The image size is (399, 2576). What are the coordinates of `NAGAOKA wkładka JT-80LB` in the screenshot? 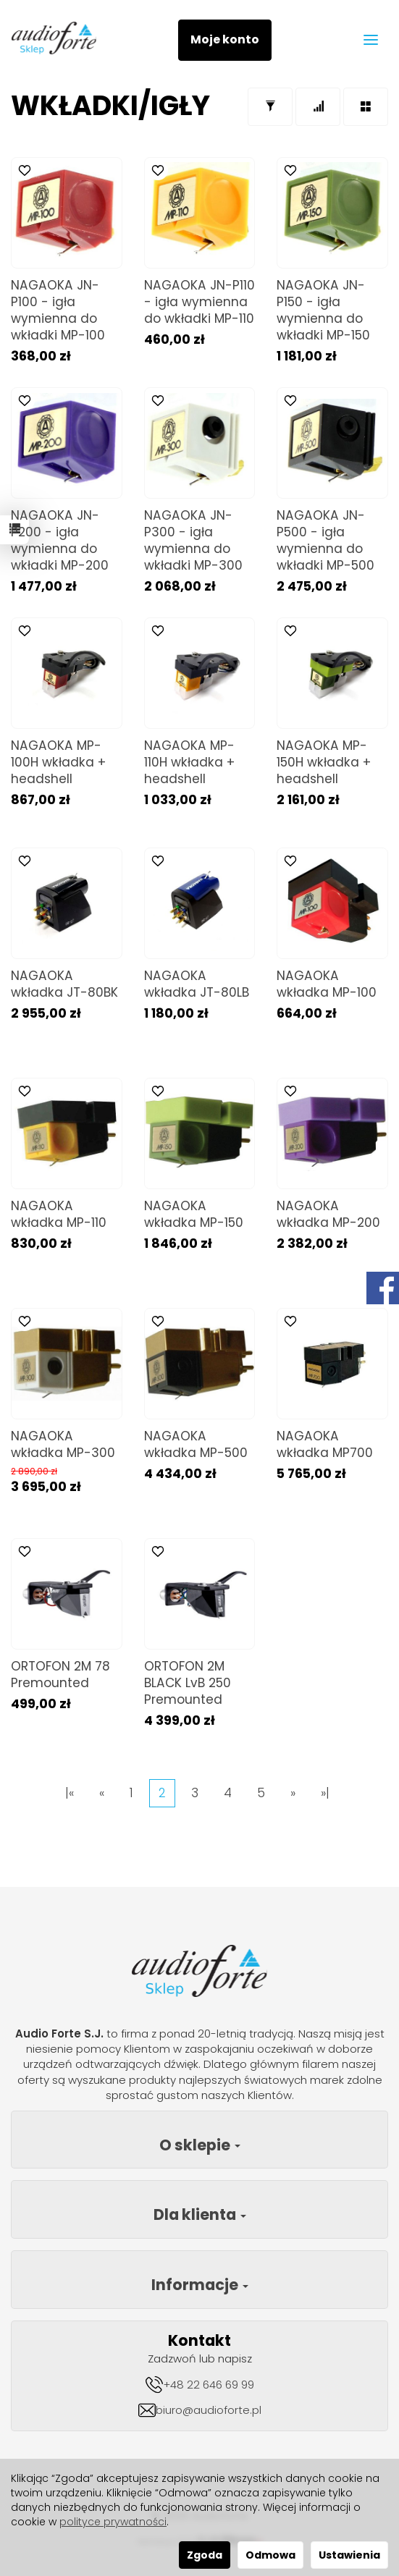 It's located at (196, 984).